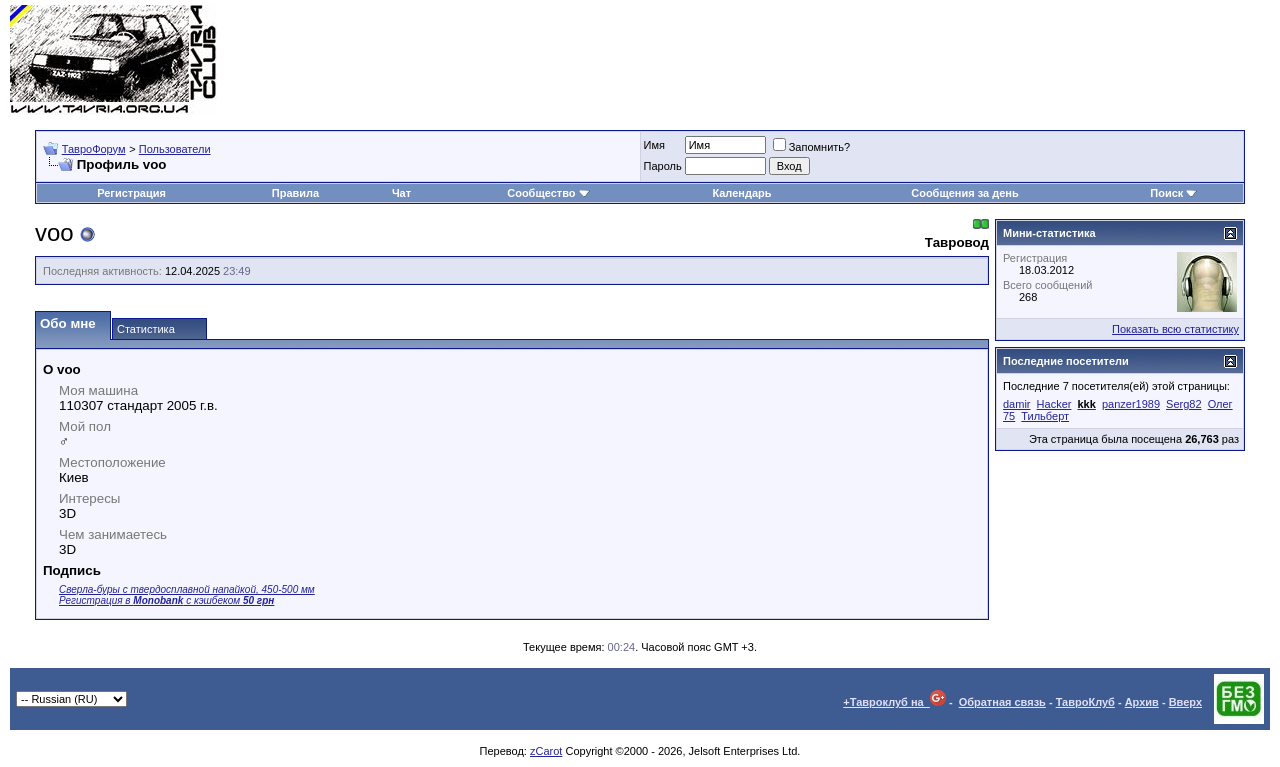  I want to click on Serg82, so click(1183, 404).